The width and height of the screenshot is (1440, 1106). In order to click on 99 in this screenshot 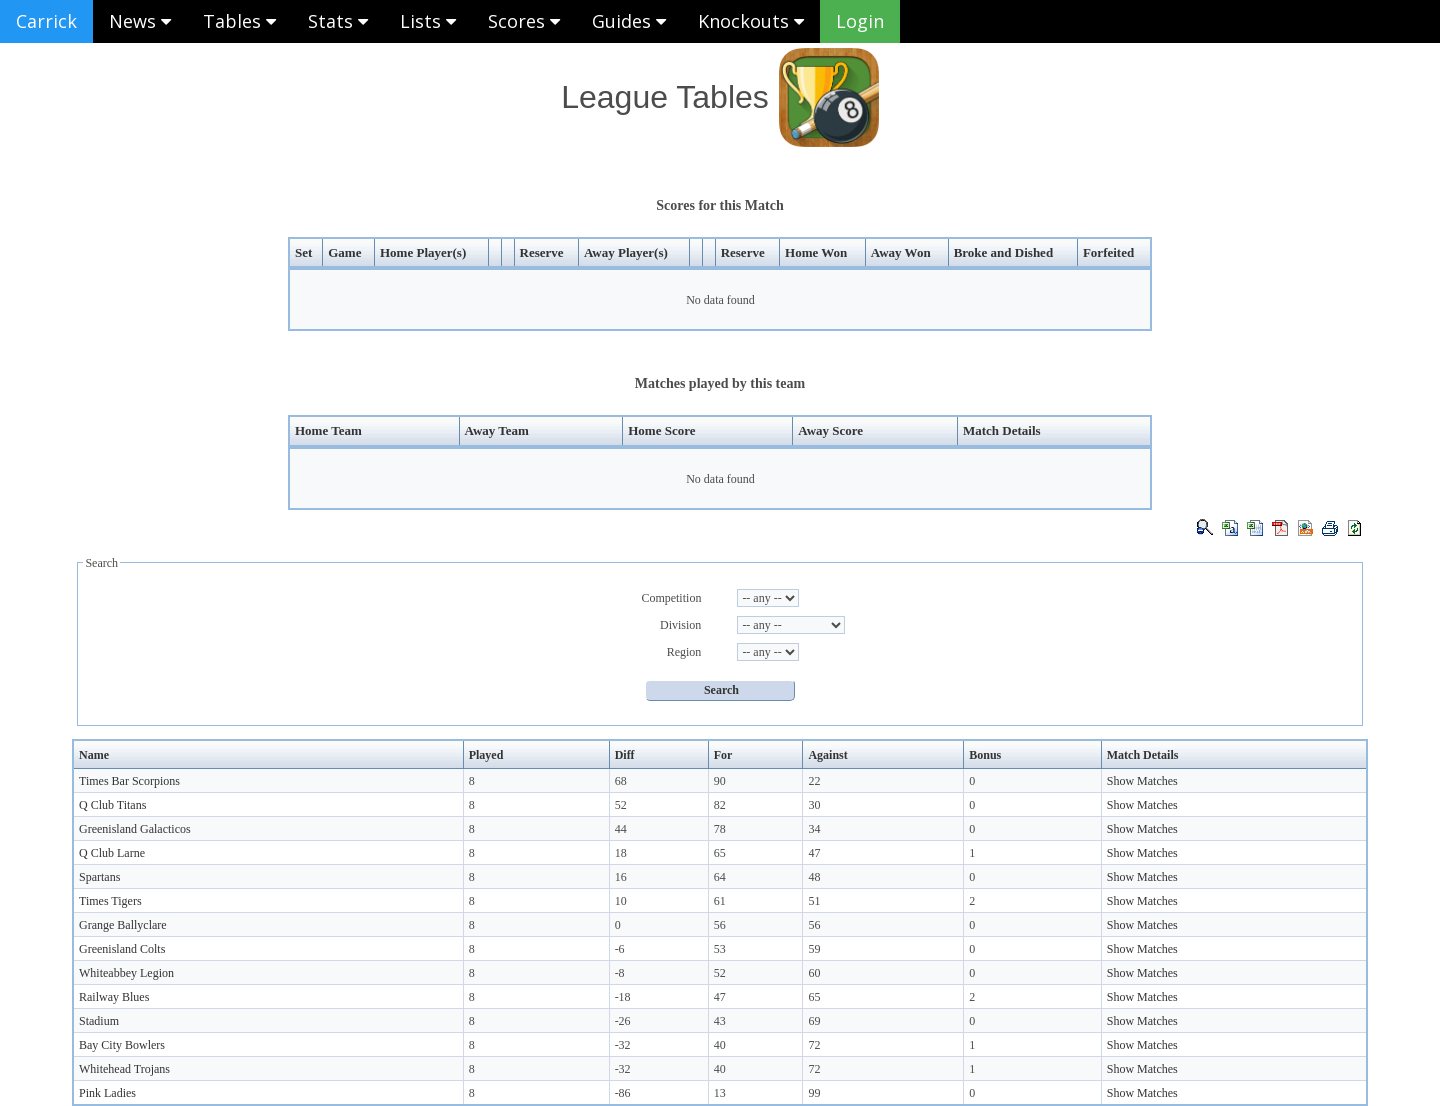, I will do `click(814, 1093)`.